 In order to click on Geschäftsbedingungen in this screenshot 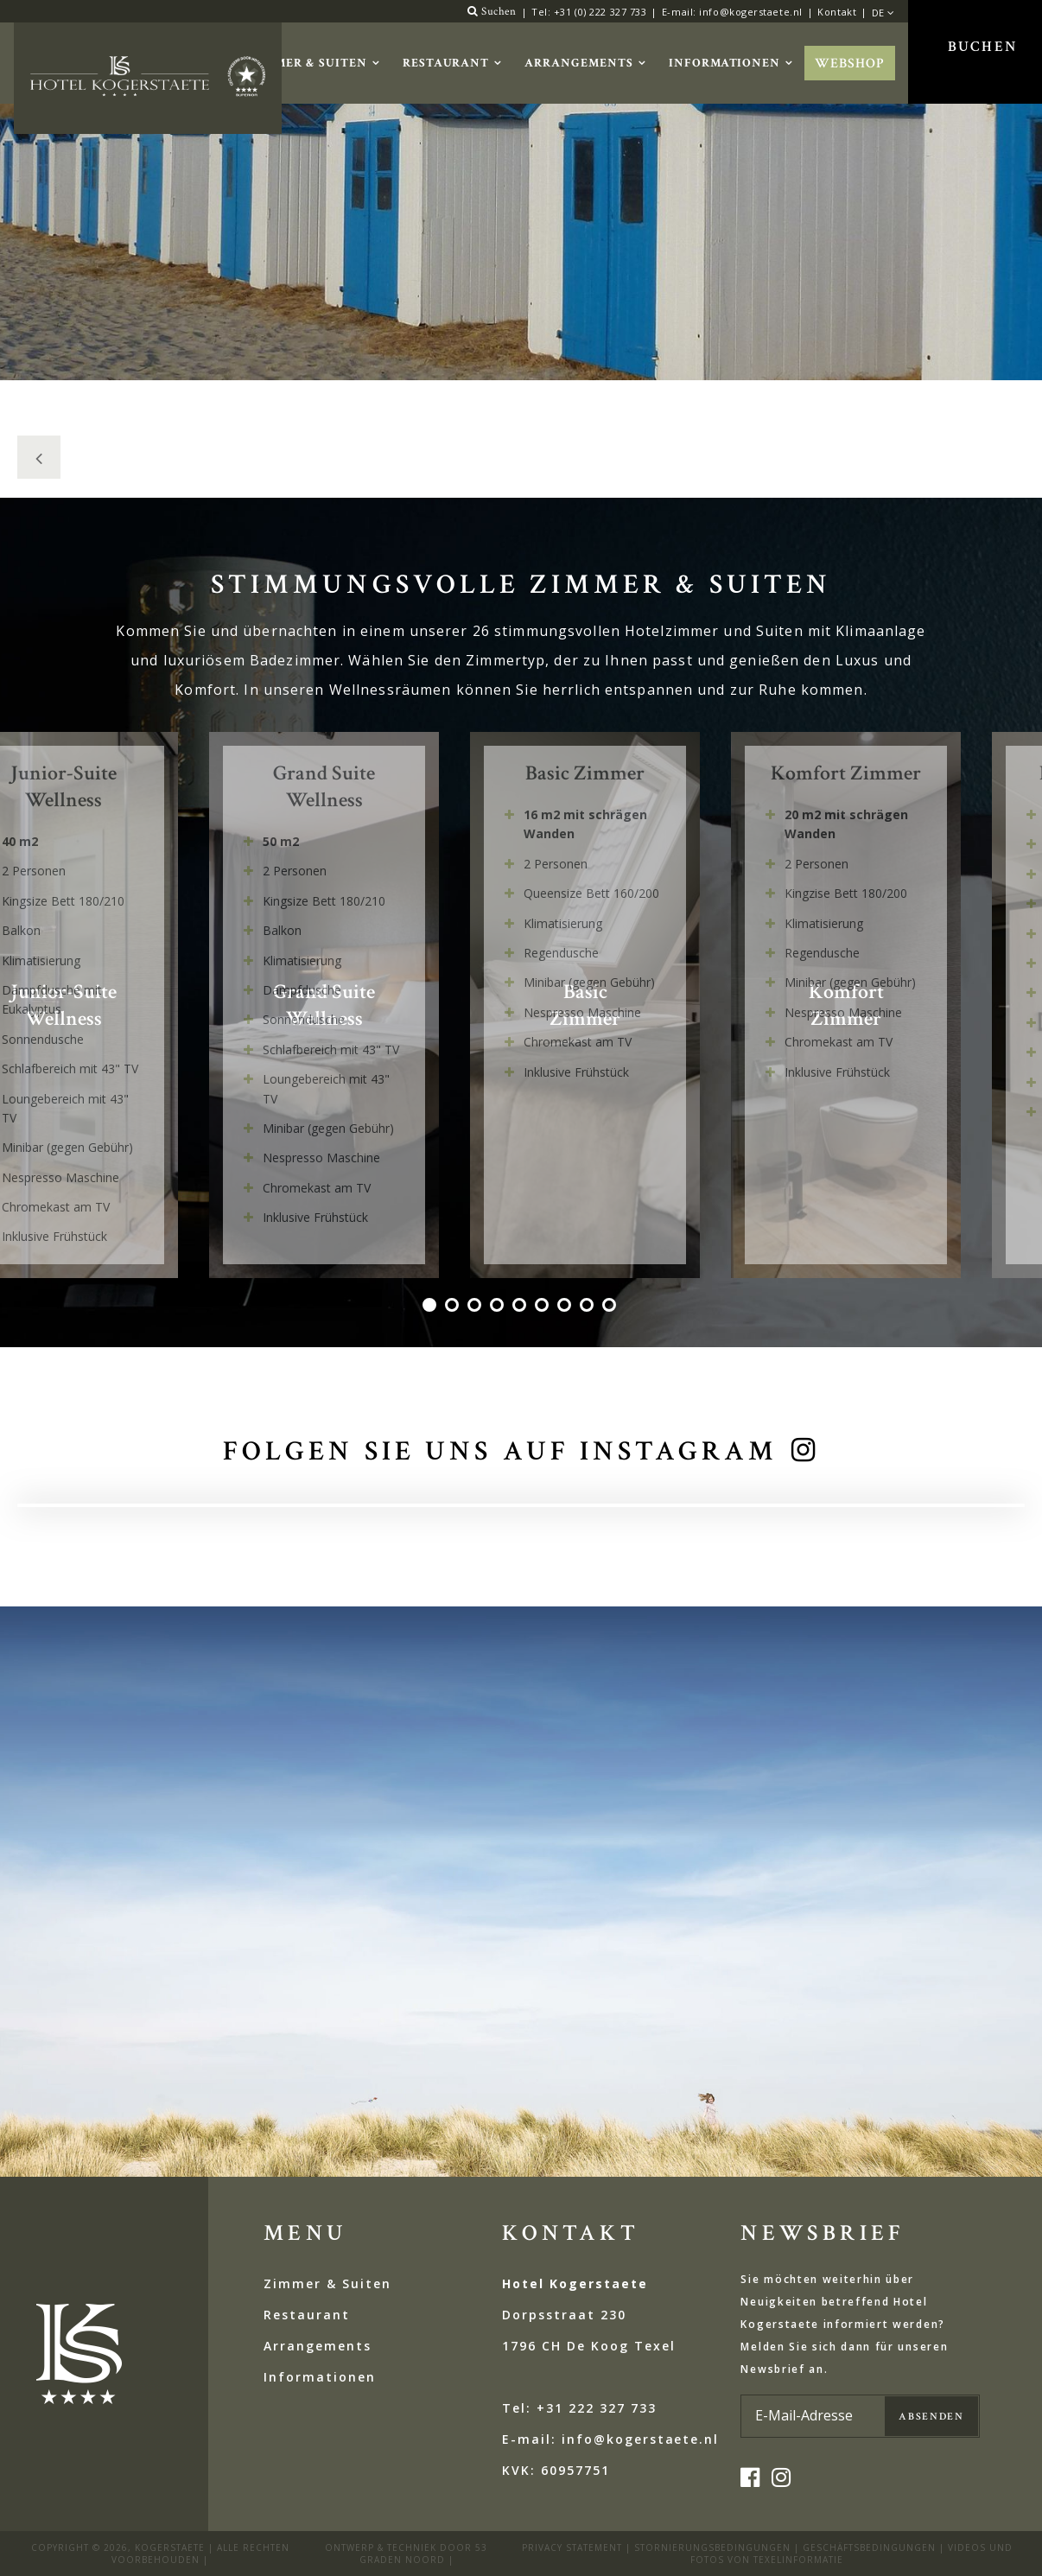, I will do `click(869, 2547)`.